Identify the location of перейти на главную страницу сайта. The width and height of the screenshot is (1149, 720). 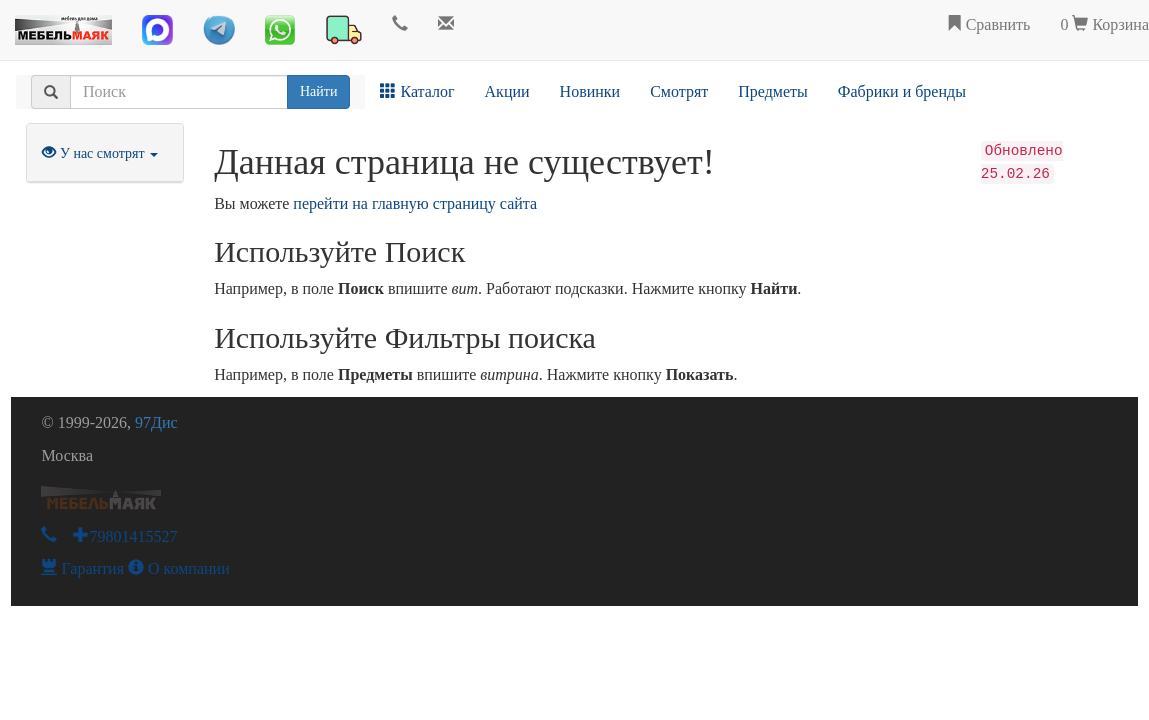
(415, 203).